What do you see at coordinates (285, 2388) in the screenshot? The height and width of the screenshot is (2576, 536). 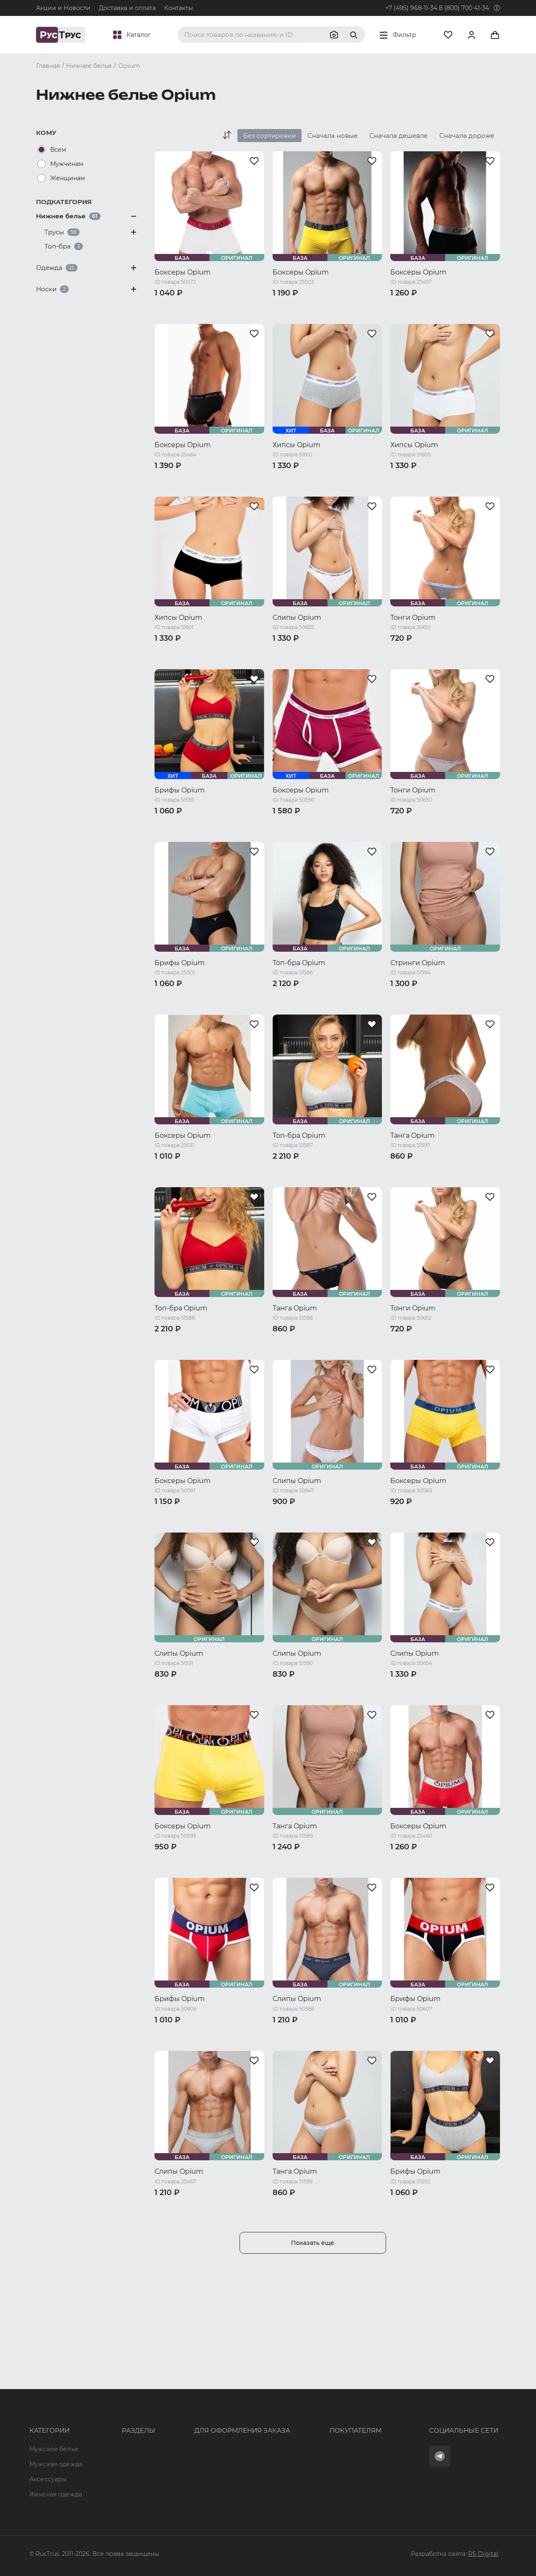 I see `Оферта` at bounding box center [285, 2388].